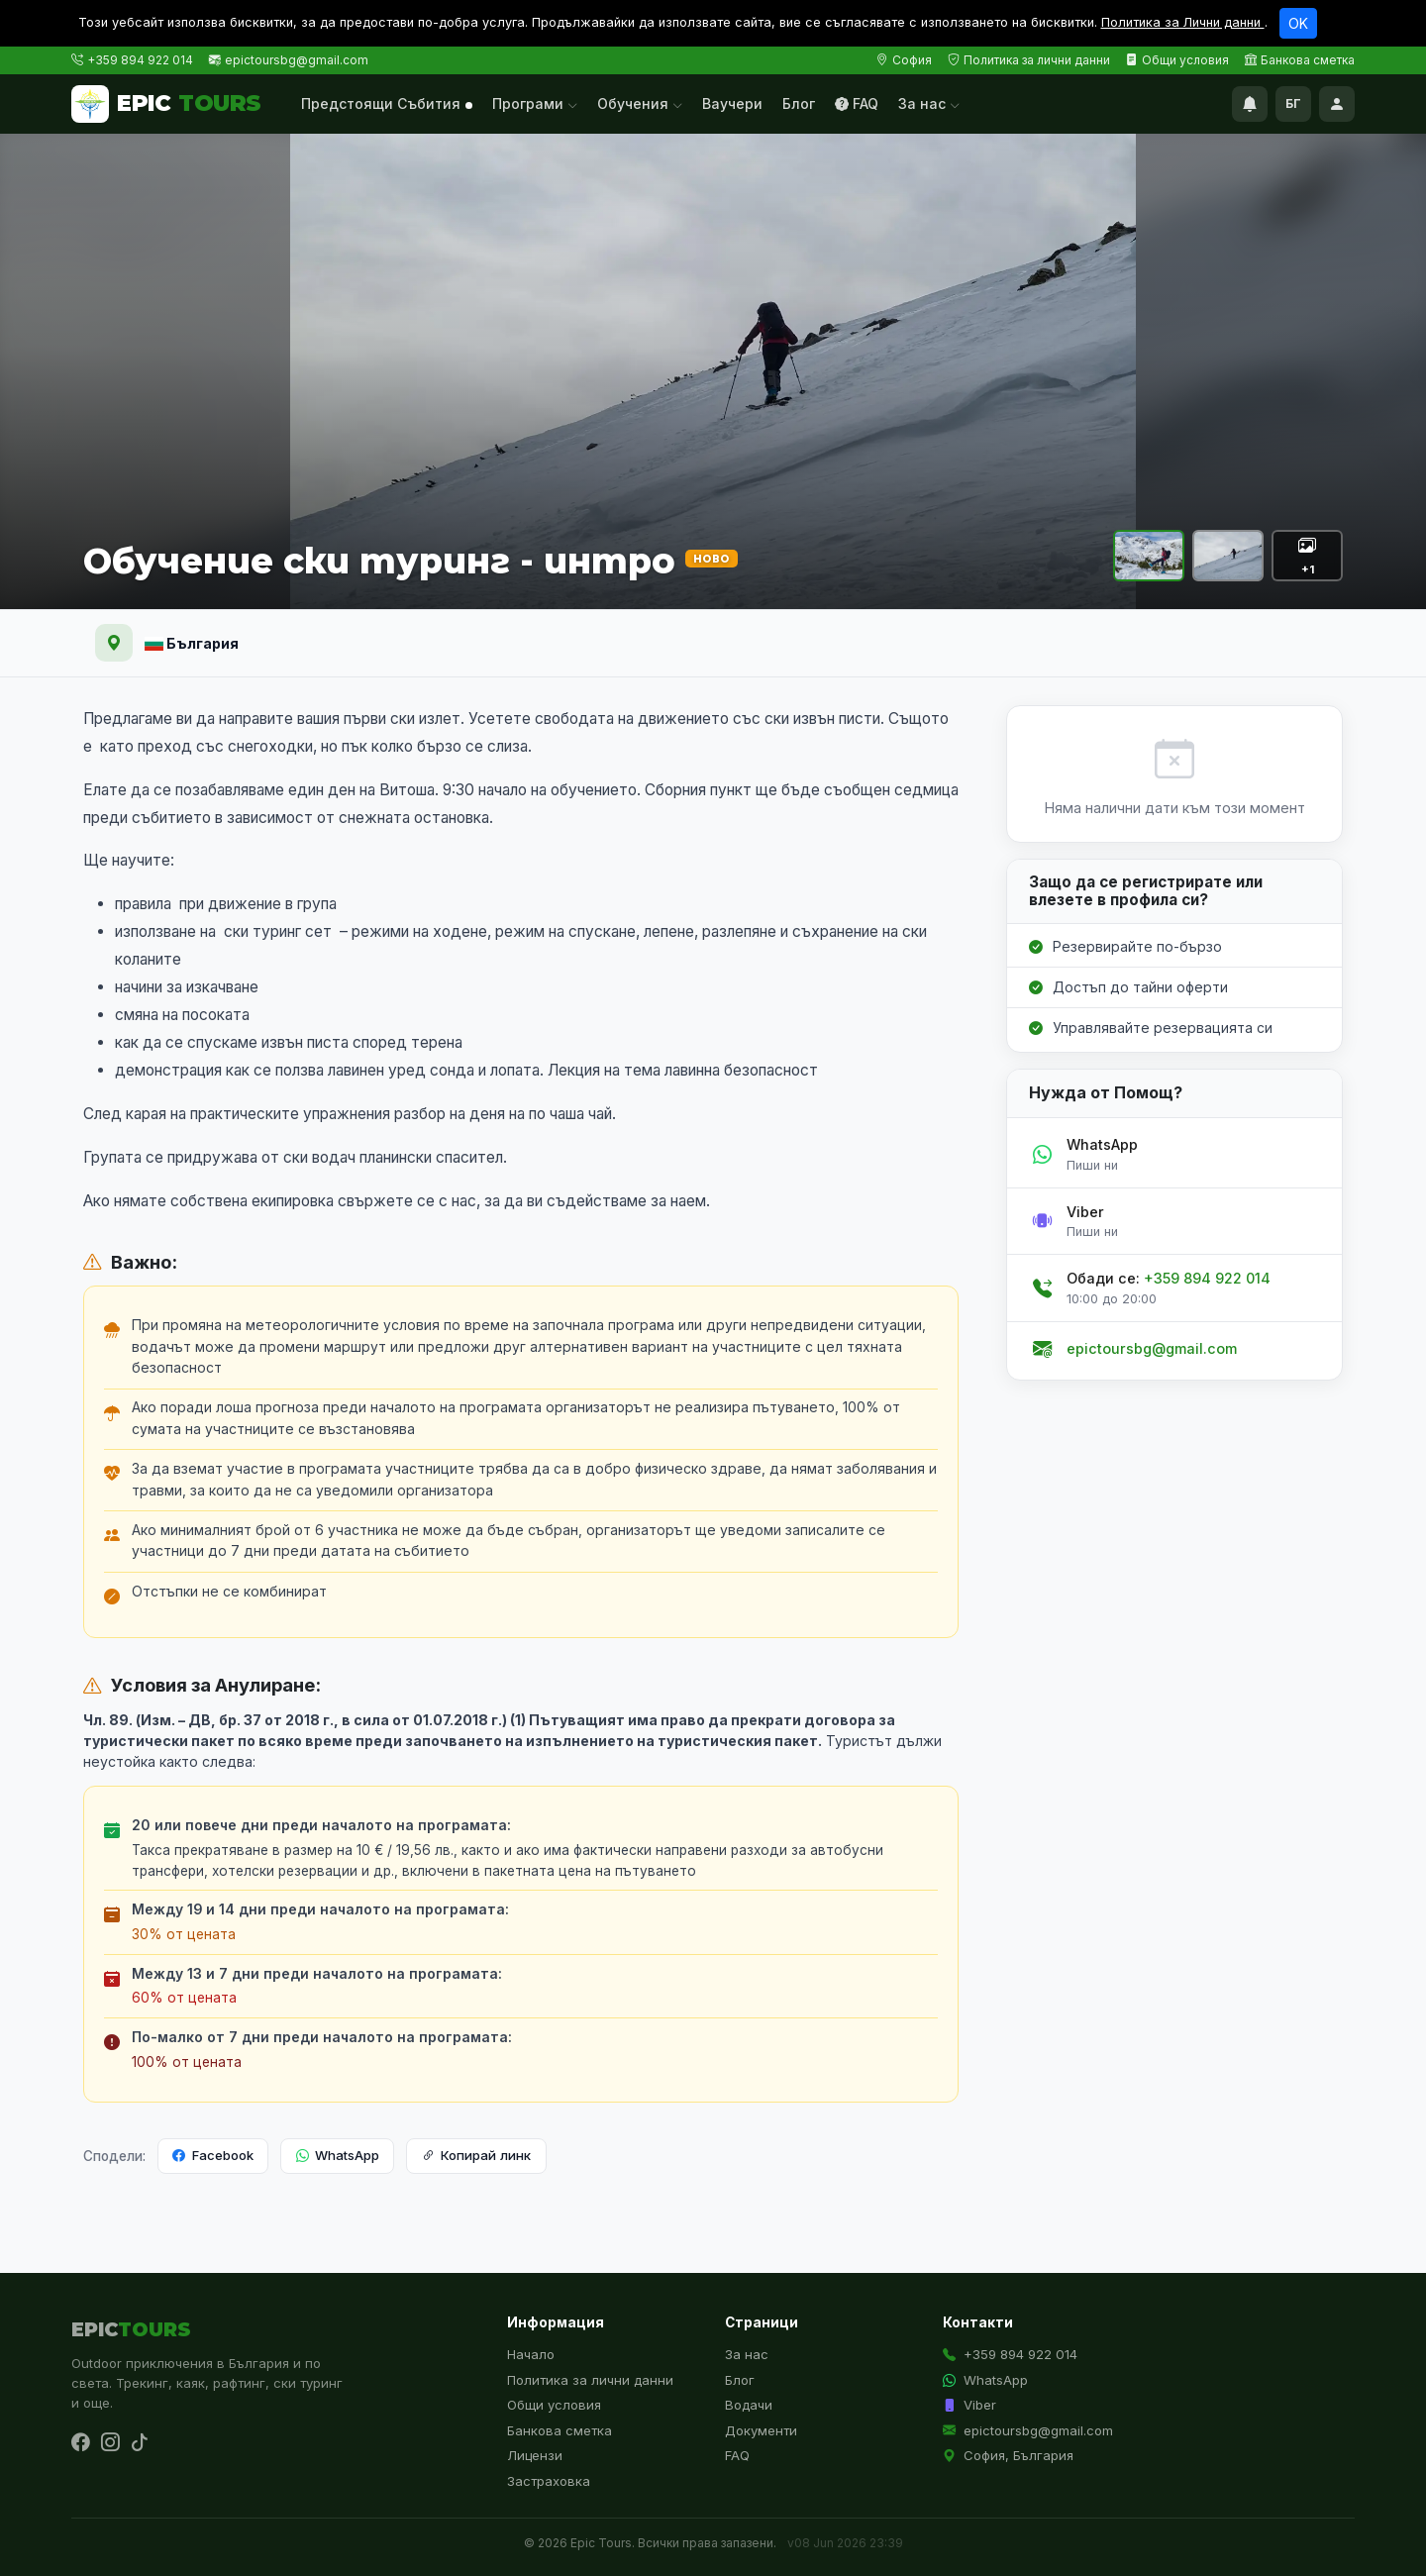  Describe the element at coordinates (548, 2481) in the screenshot. I see `Застраховка` at that location.